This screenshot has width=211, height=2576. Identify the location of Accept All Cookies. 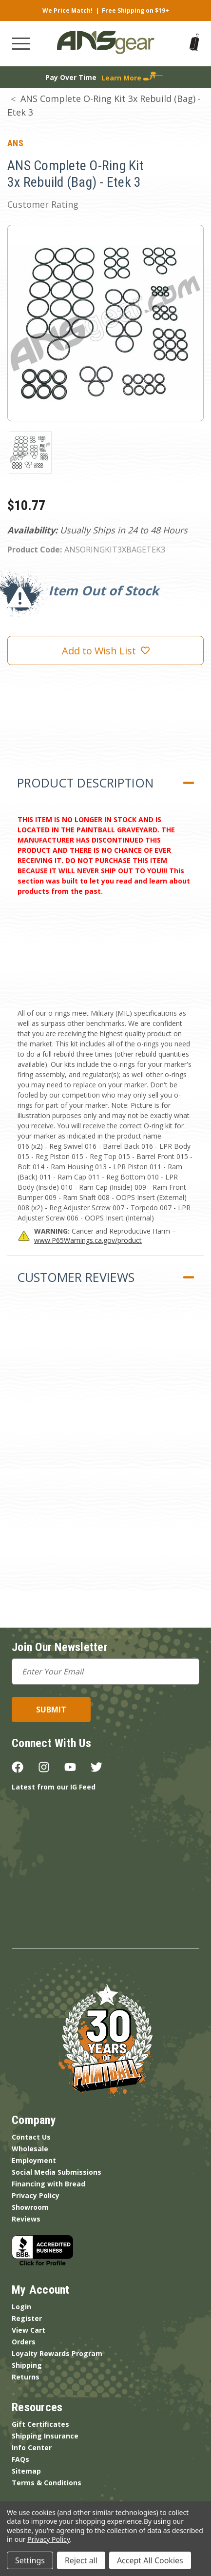
(150, 2560).